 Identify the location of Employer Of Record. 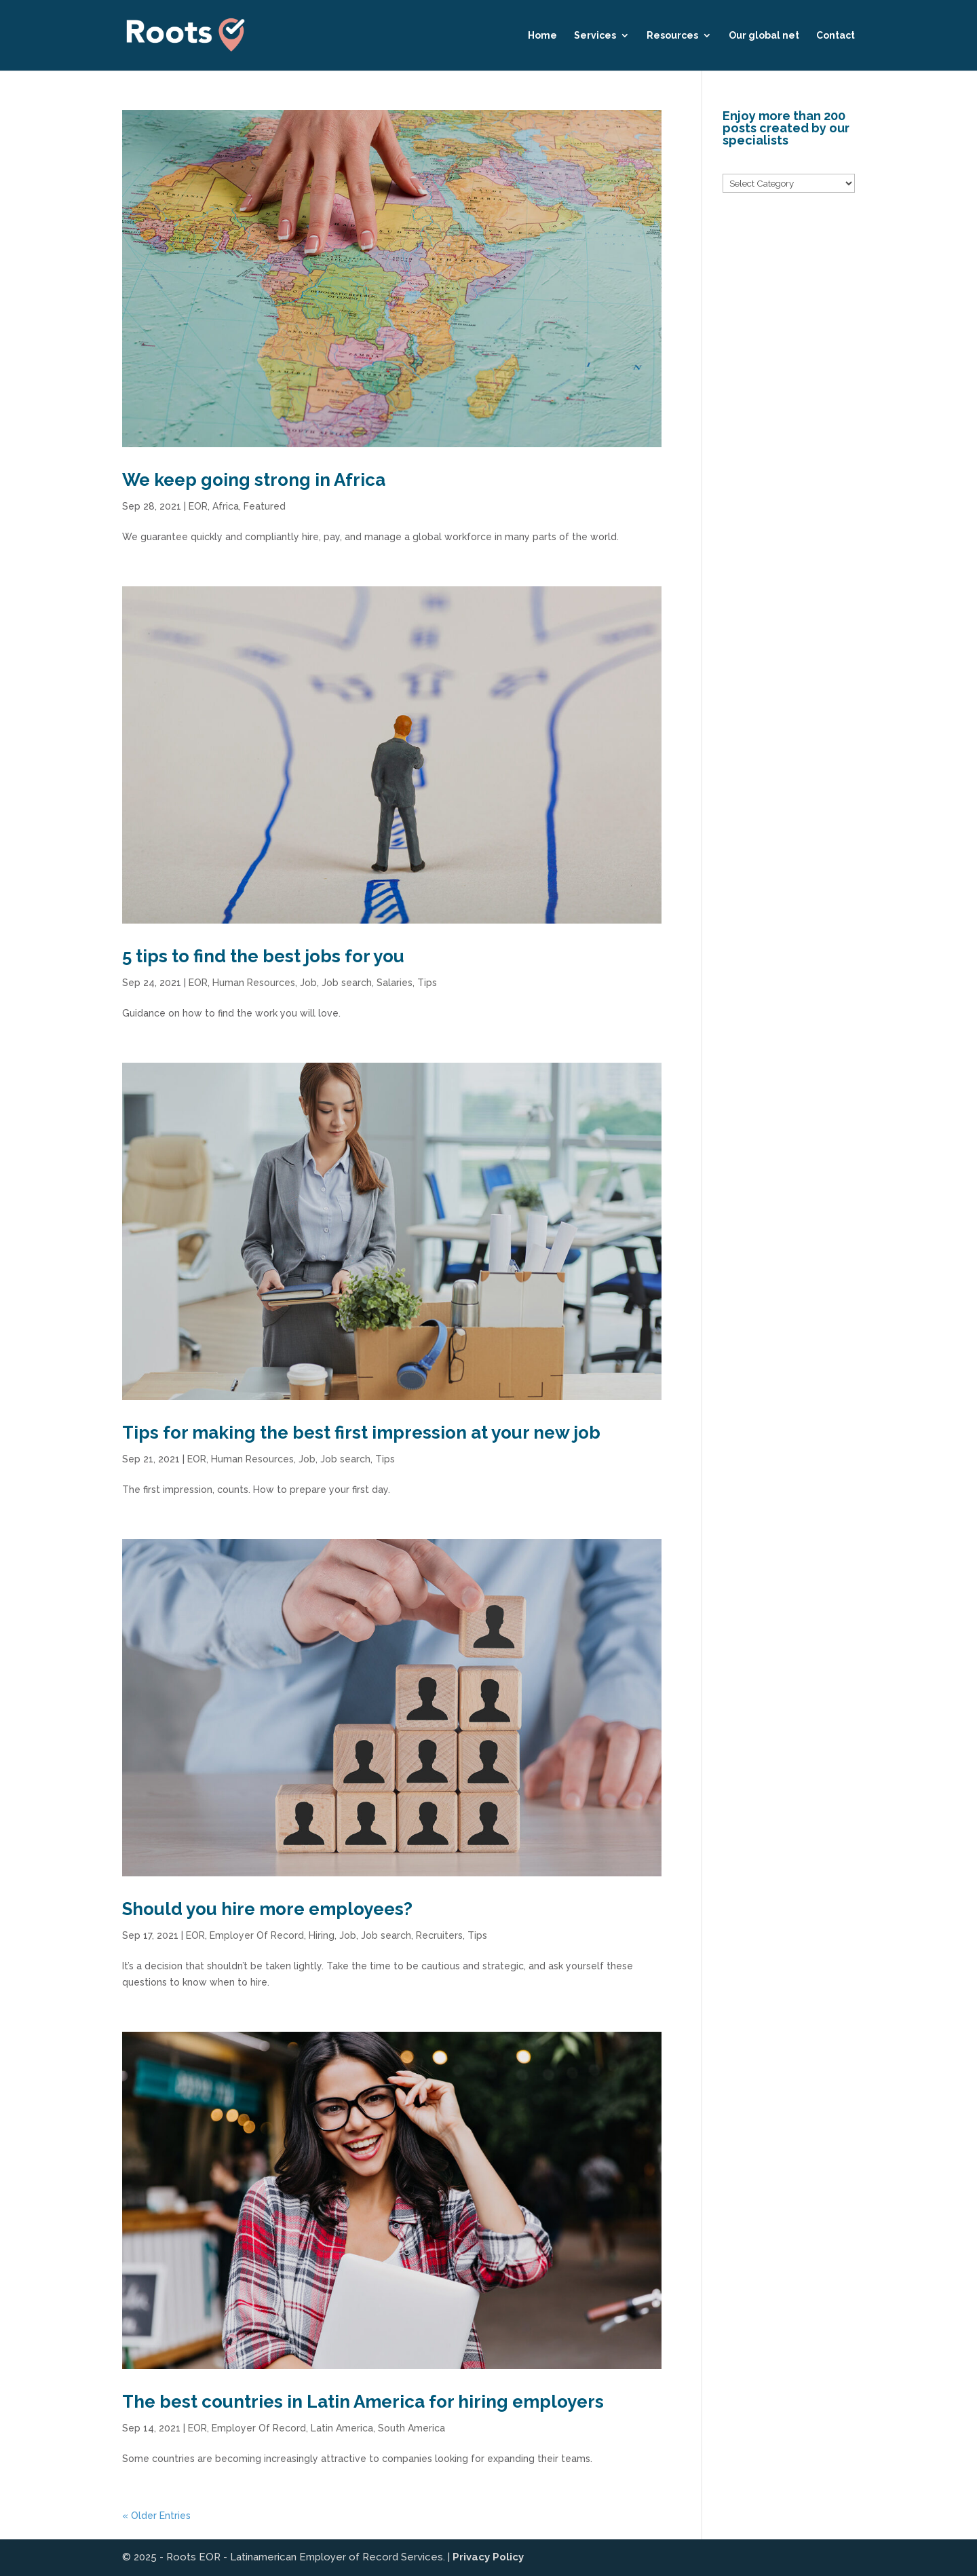
(257, 1935).